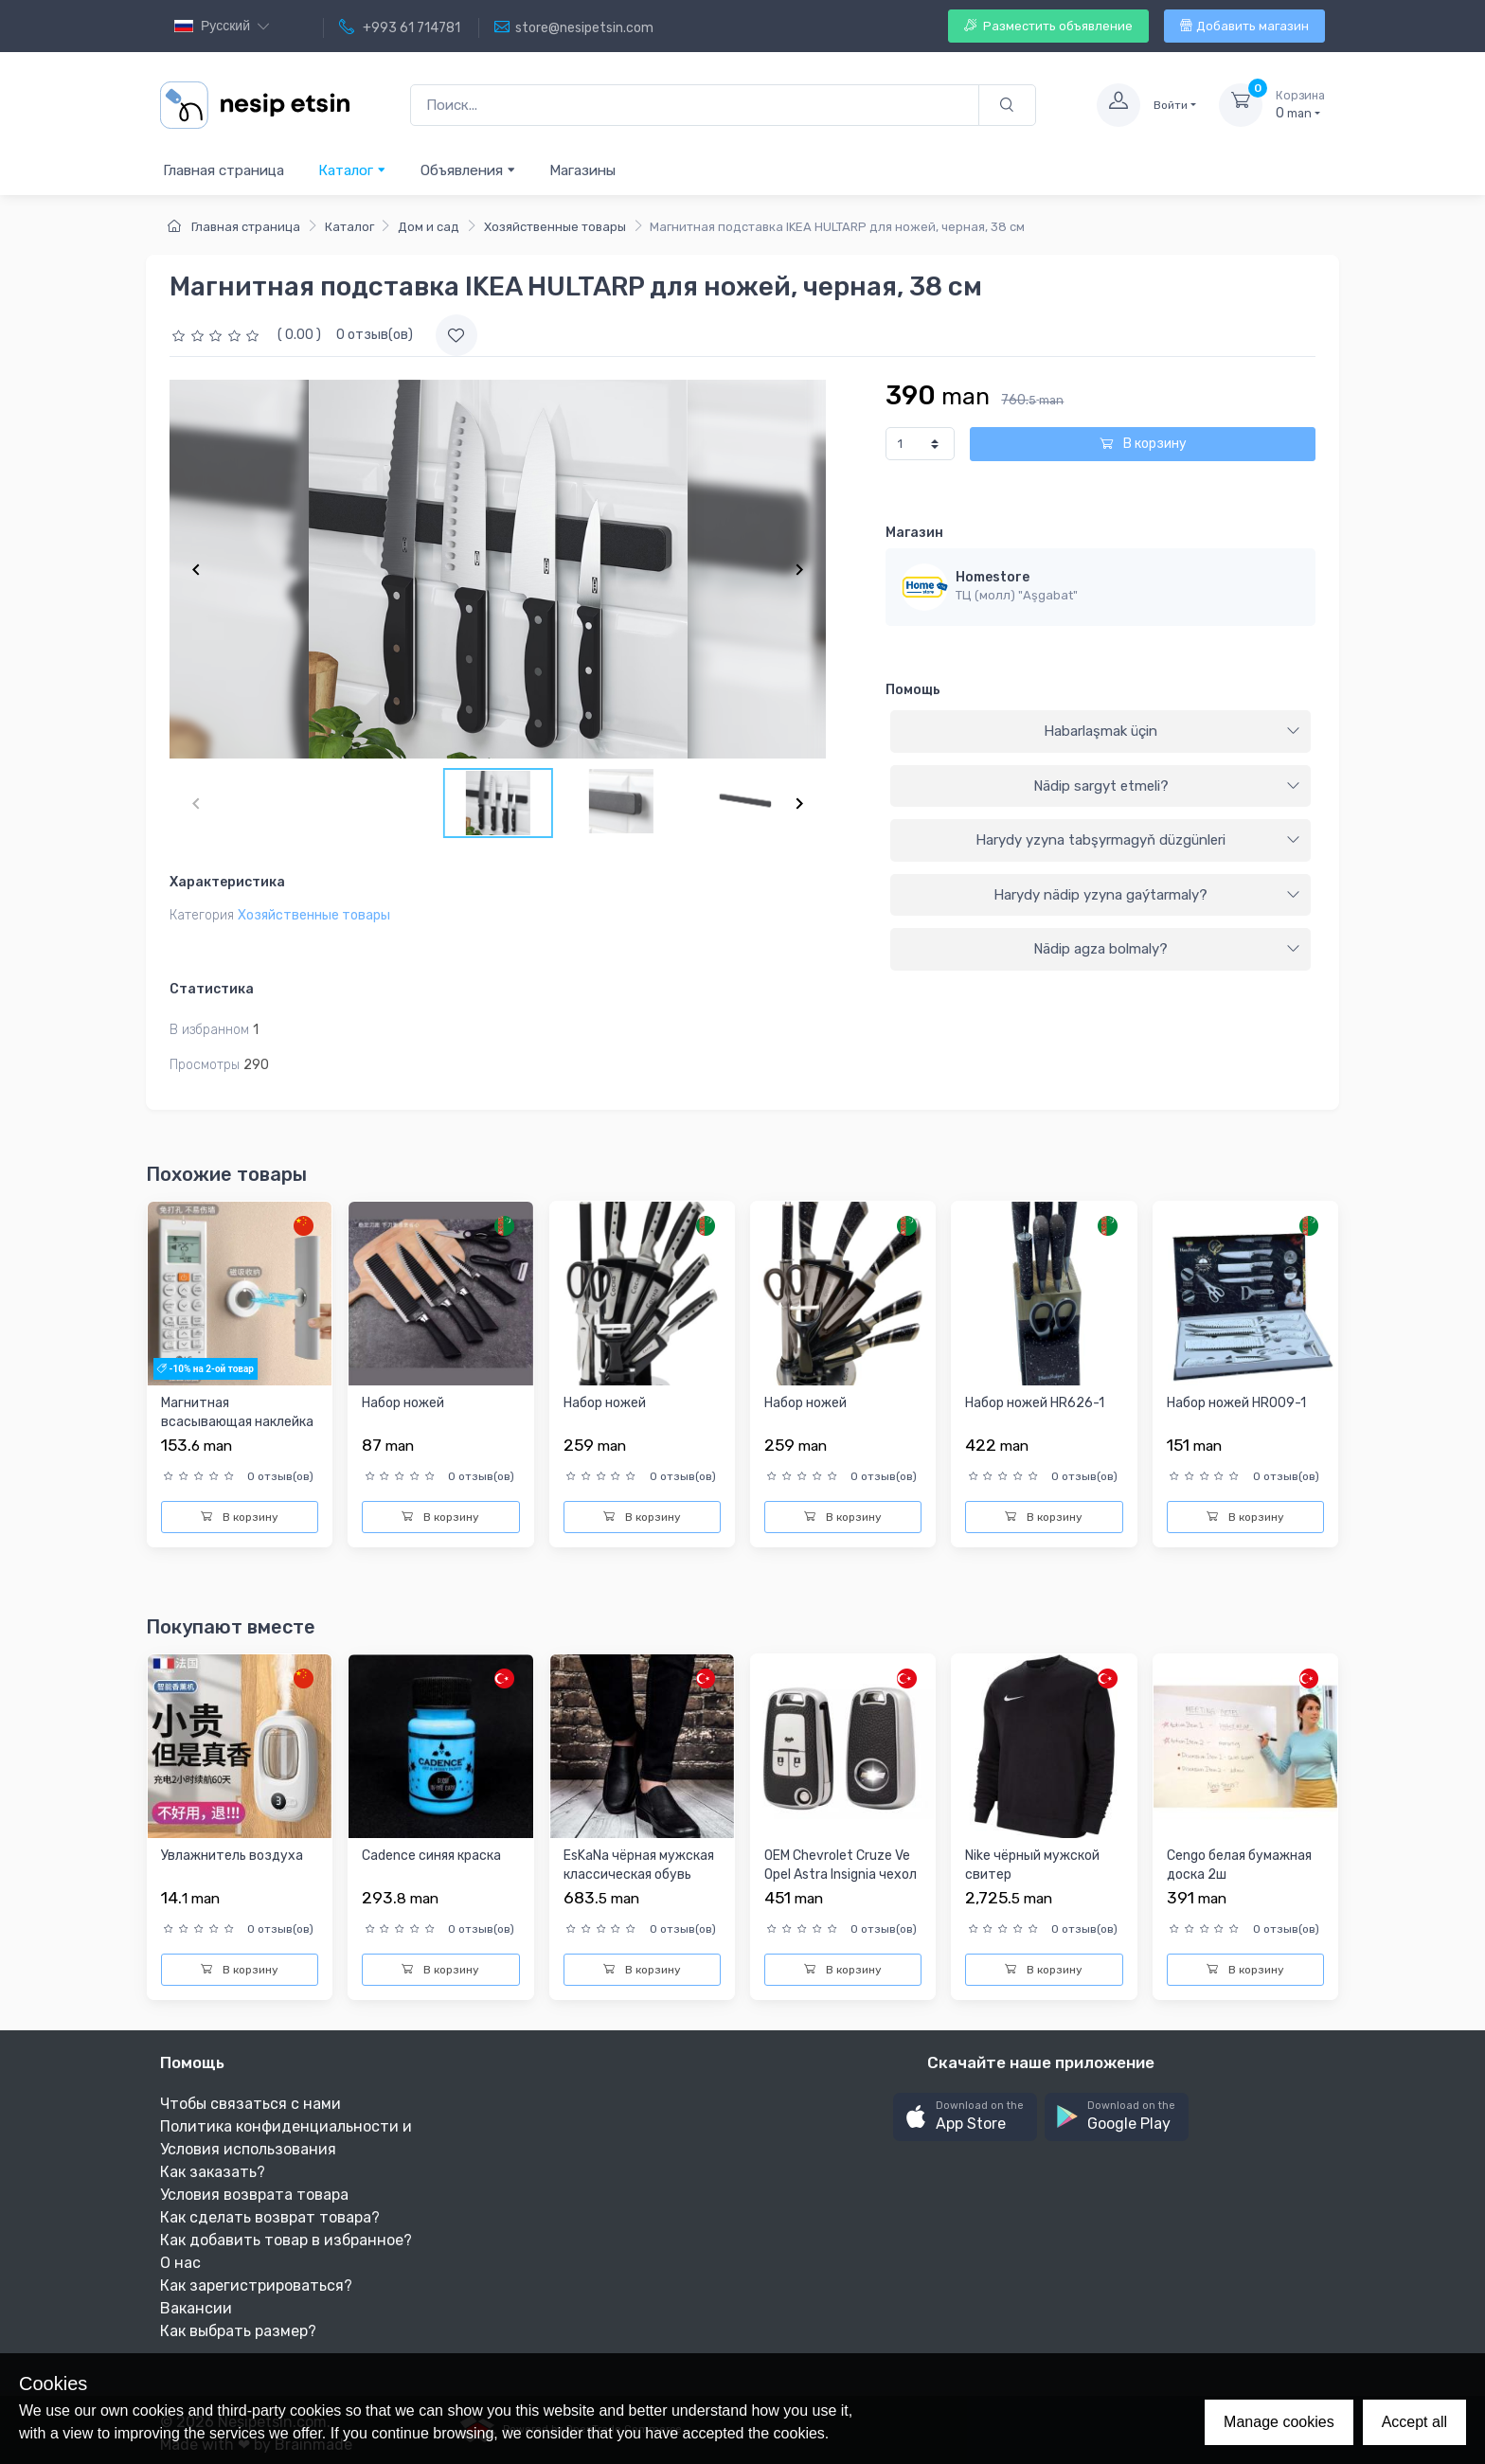  Describe the element at coordinates (431, 1856) in the screenshot. I see `Cadence синяя краска` at that location.